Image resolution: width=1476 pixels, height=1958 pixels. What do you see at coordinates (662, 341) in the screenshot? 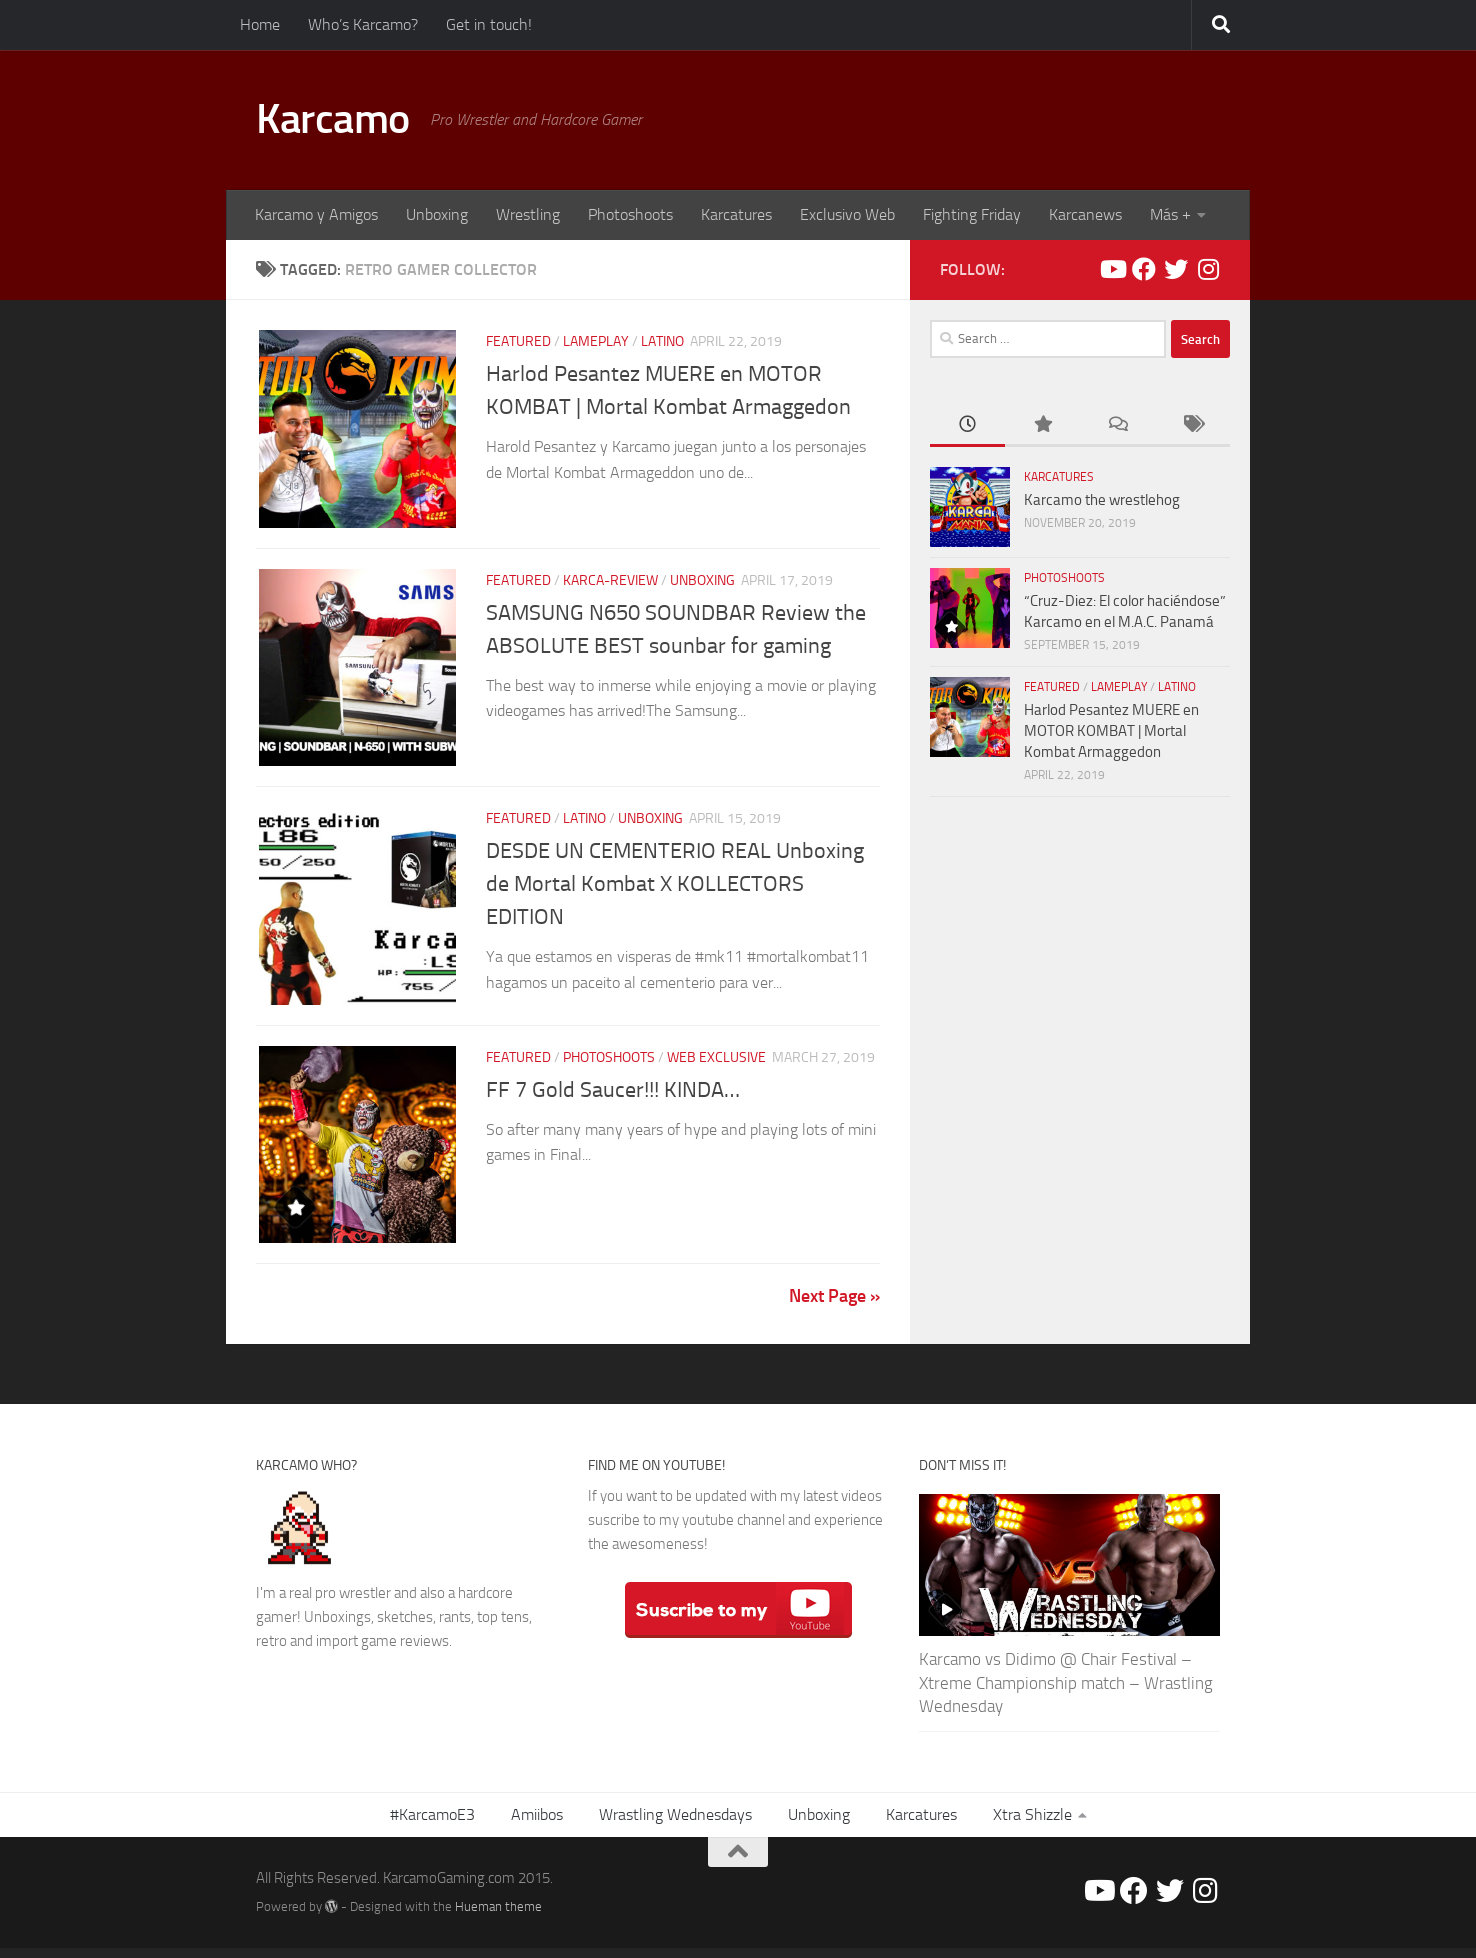
I see `LATINO` at bounding box center [662, 341].